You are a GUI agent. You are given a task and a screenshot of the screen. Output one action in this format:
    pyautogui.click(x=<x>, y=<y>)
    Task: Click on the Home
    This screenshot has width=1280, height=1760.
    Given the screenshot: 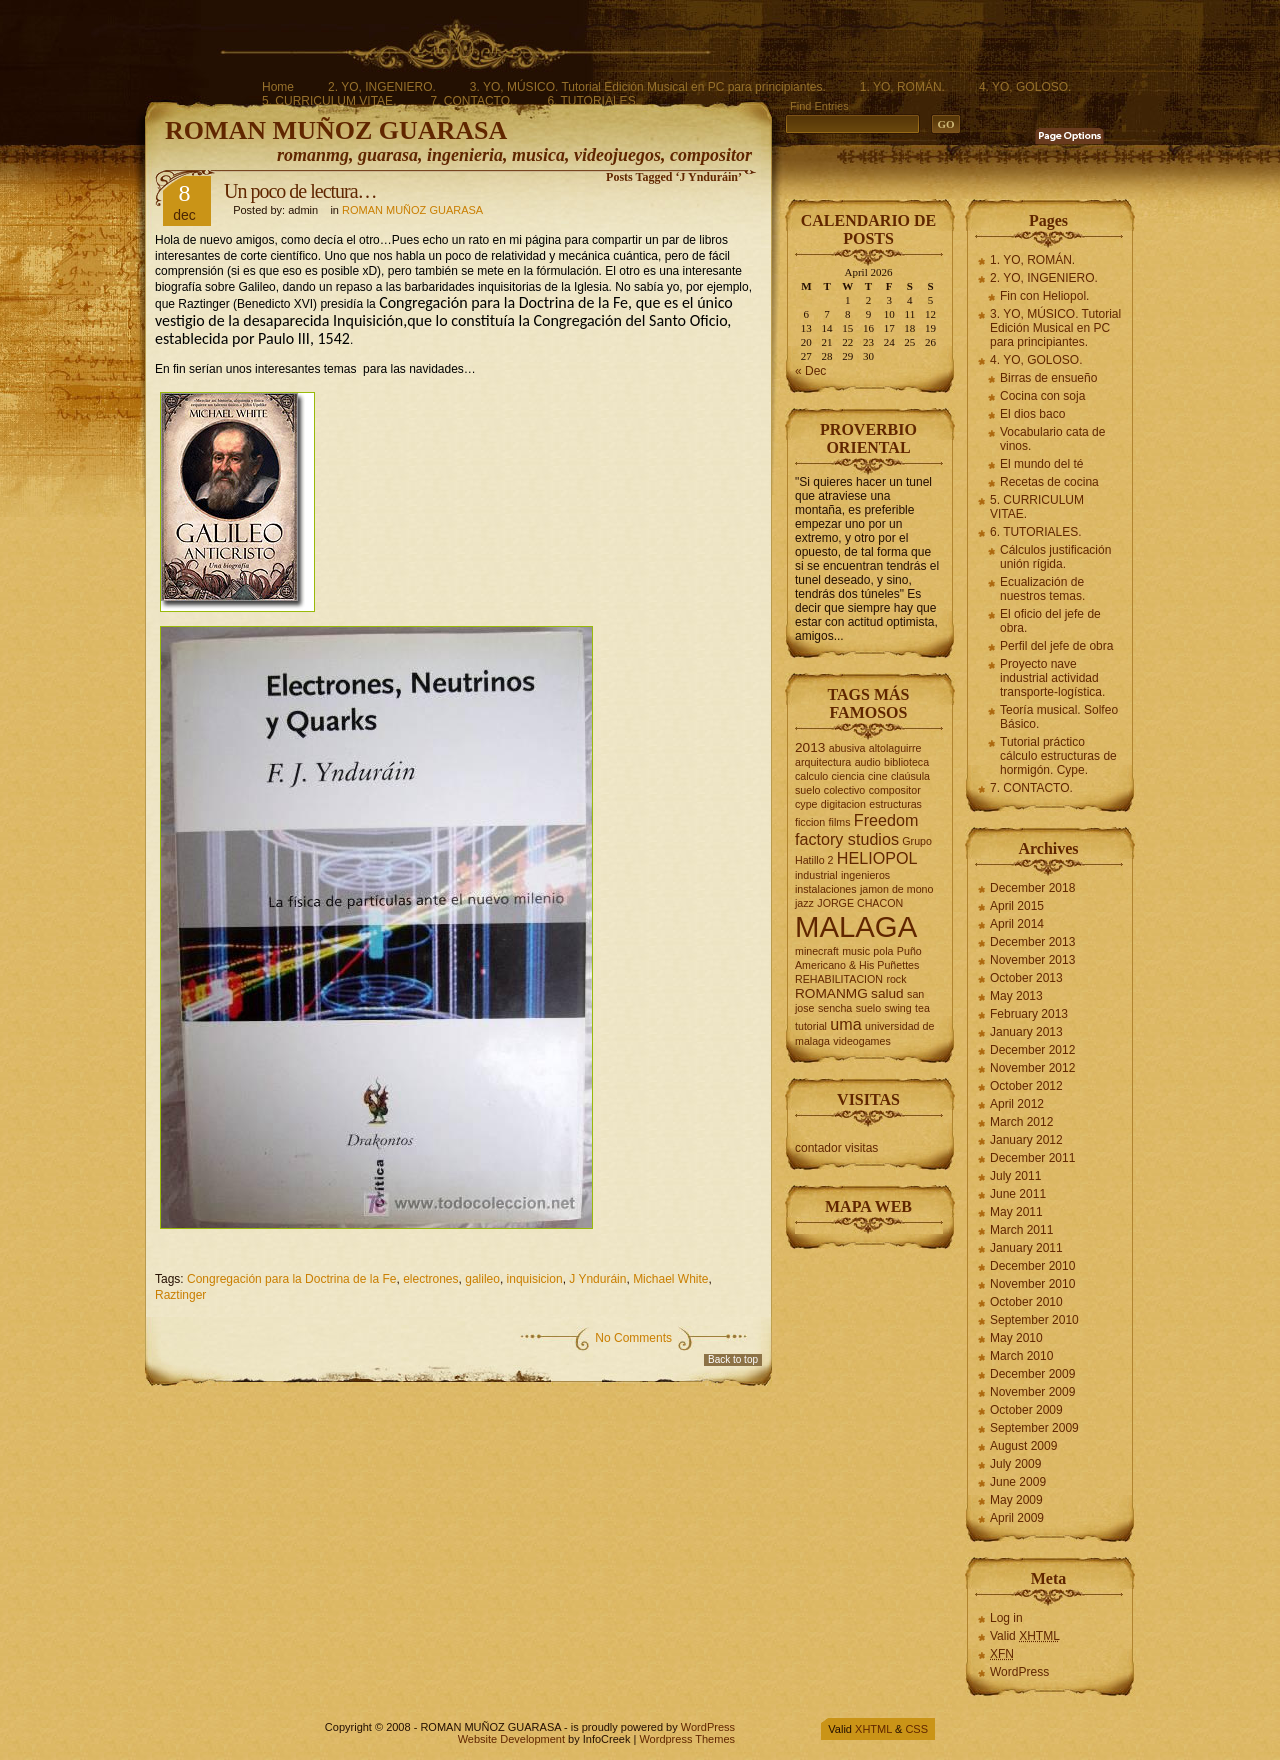 What is the action you would take?
    pyautogui.click(x=278, y=87)
    